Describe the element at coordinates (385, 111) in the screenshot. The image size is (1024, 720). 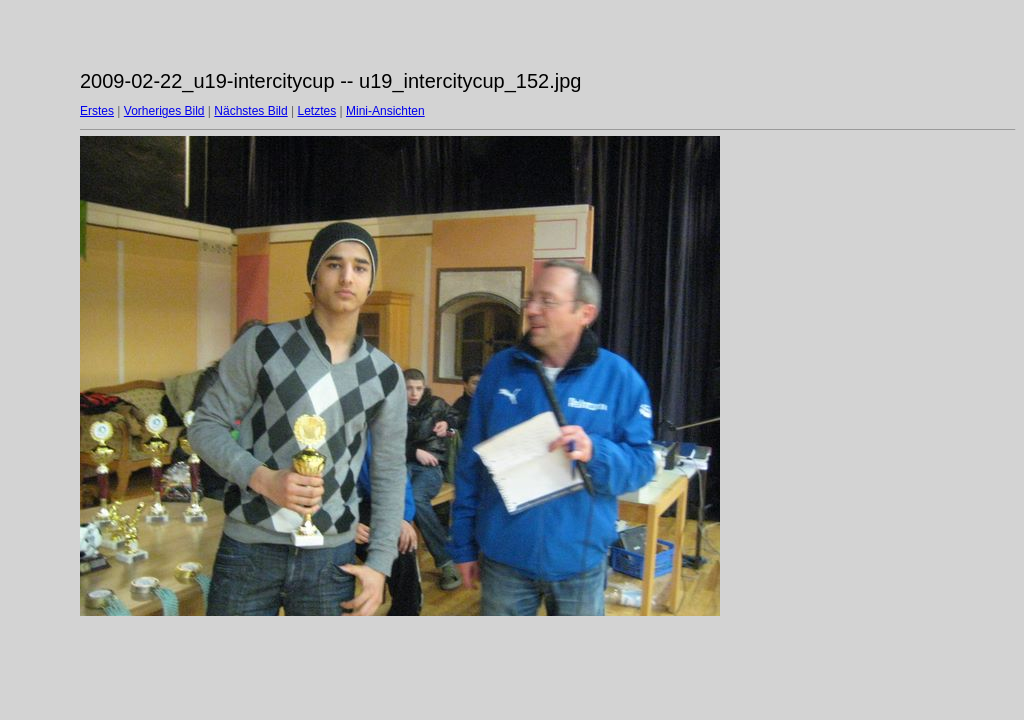
I see `Mini-Ansichten` at that location.